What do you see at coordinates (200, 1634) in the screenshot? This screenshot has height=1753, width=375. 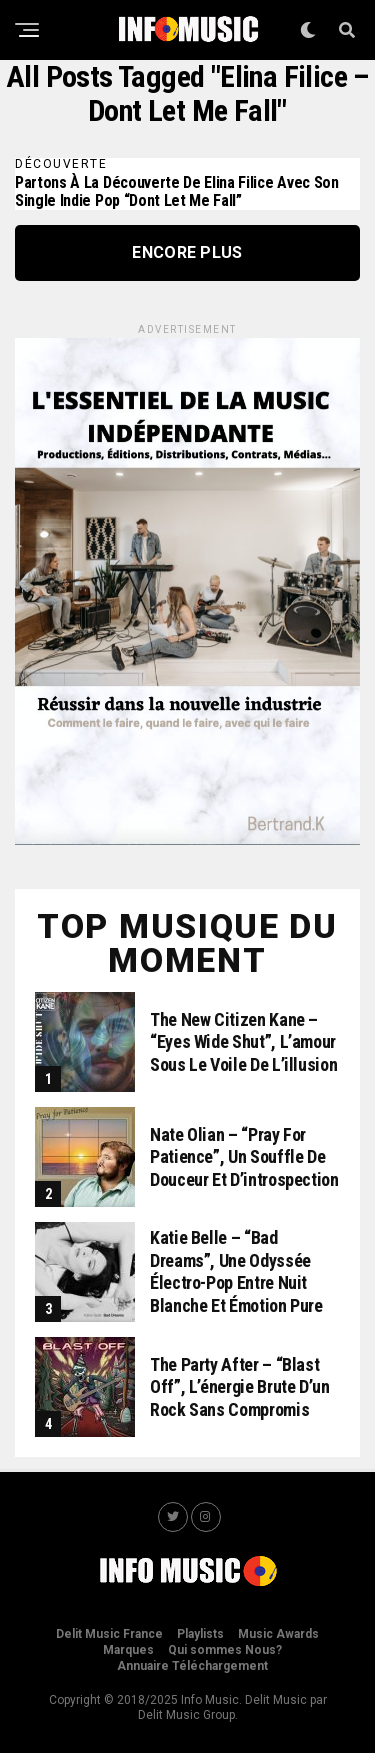 I see `Playlists` at bounding box center [200, 1634].